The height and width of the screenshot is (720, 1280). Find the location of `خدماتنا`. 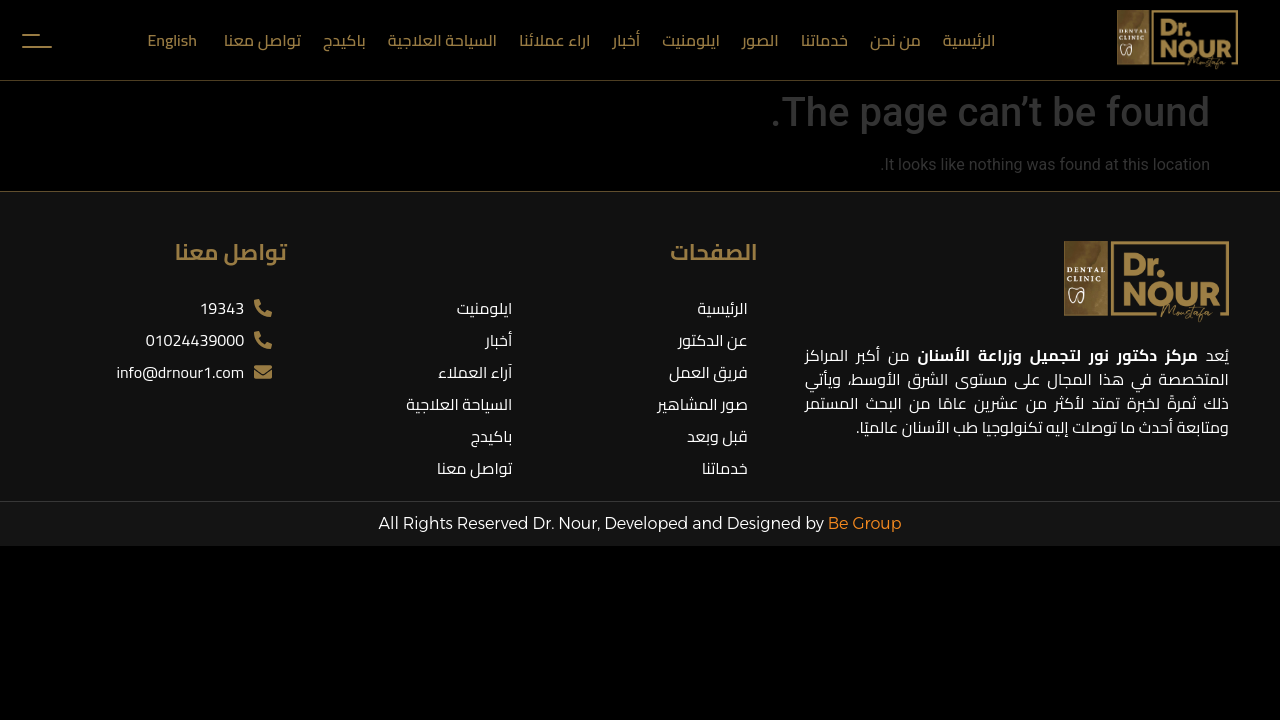

خدماتنا is located at coordinates (824, 40).